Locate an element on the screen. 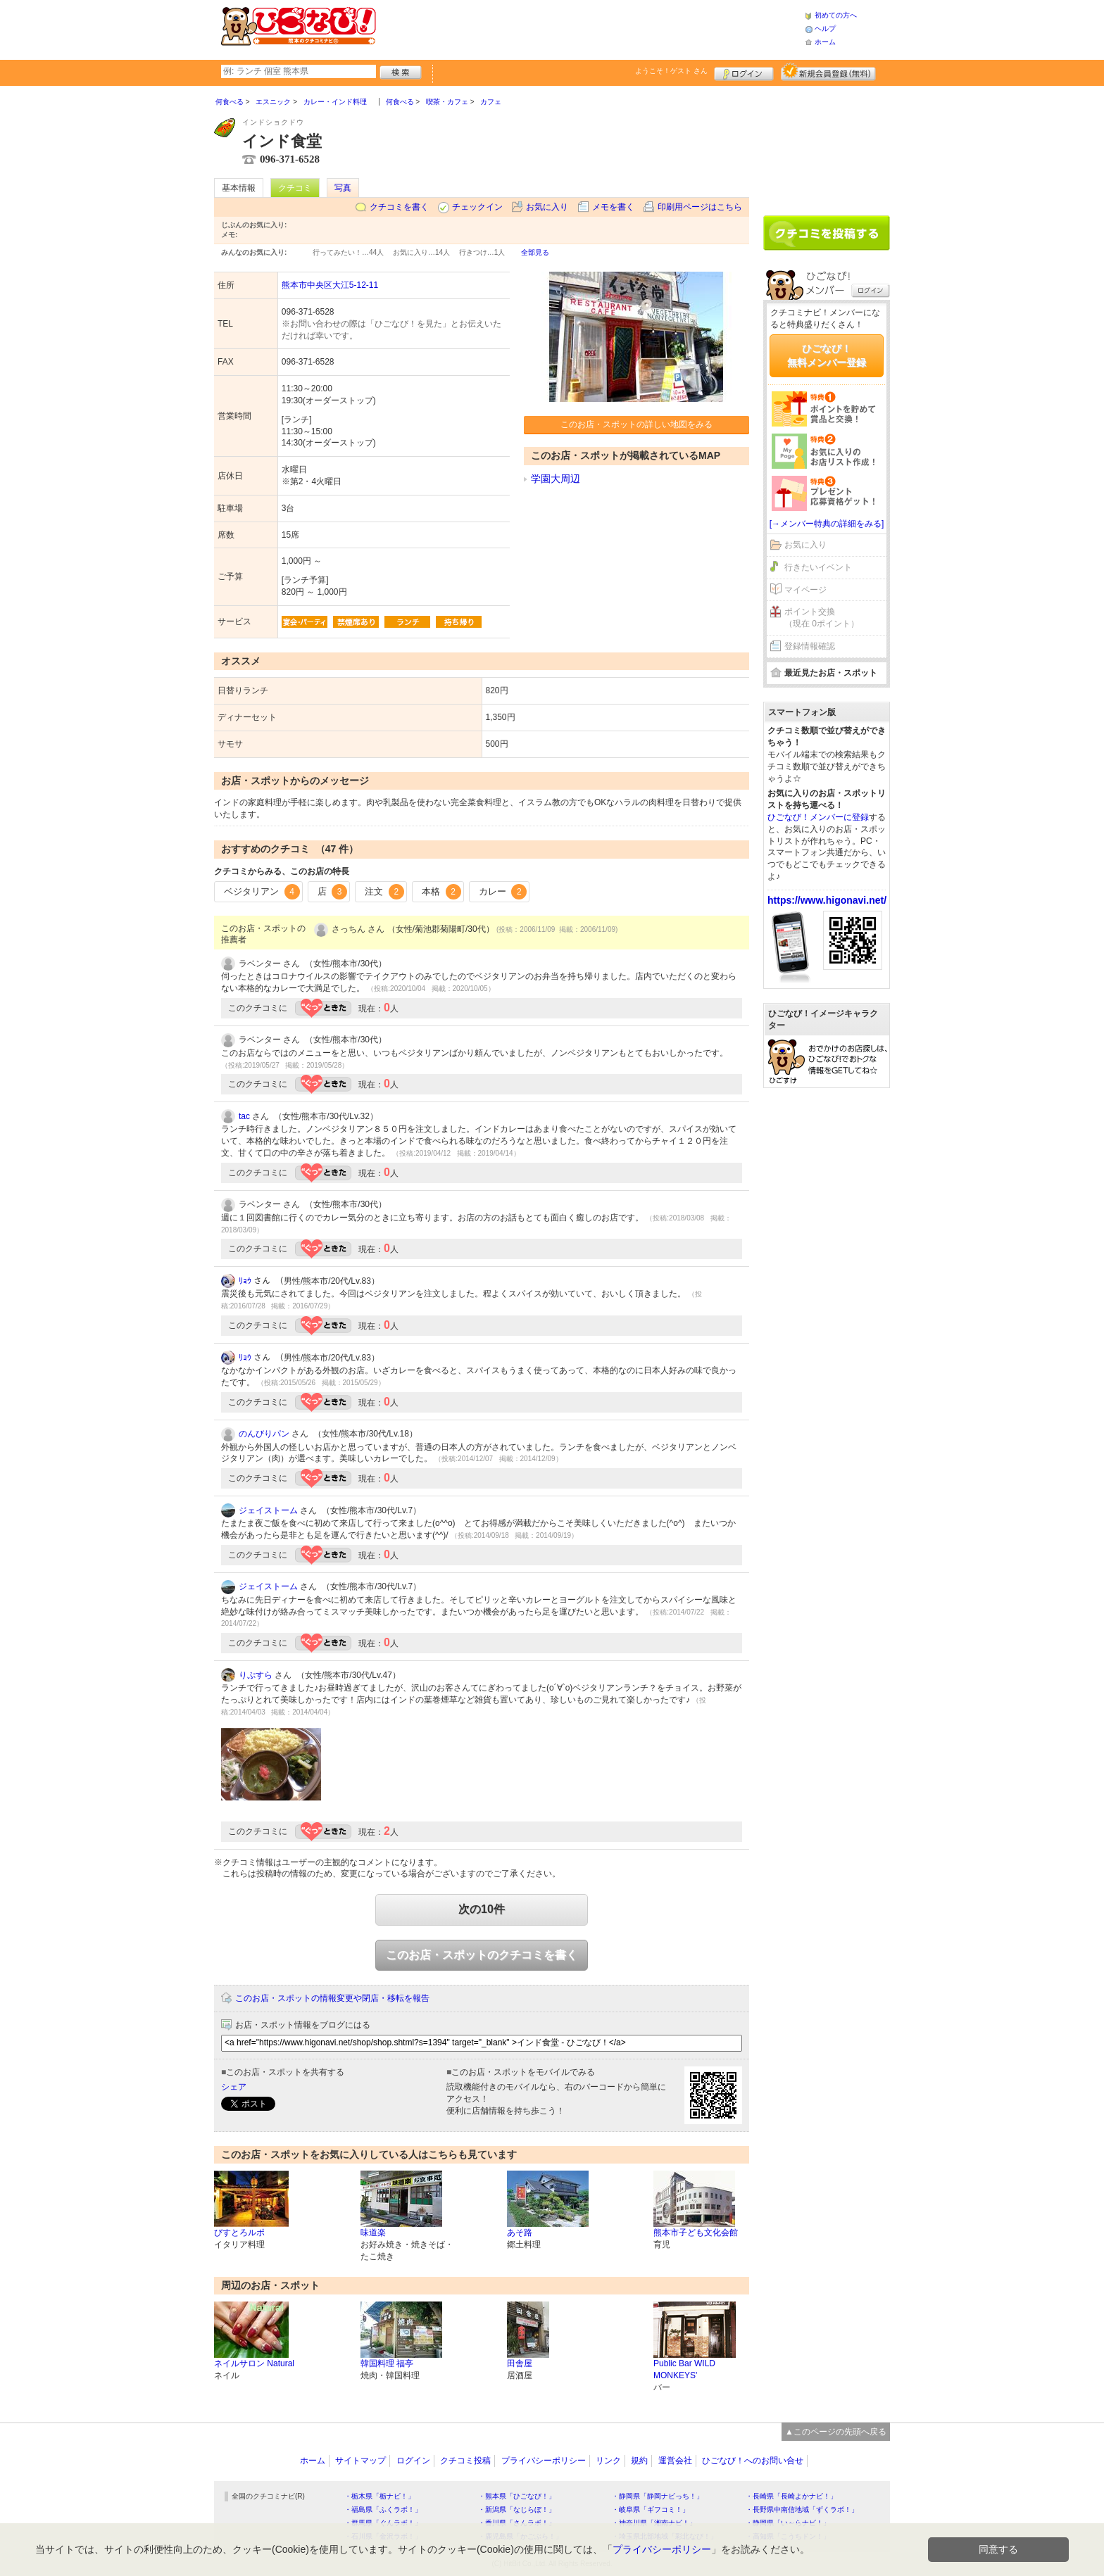  写真 is located at coordinates (342, 188).